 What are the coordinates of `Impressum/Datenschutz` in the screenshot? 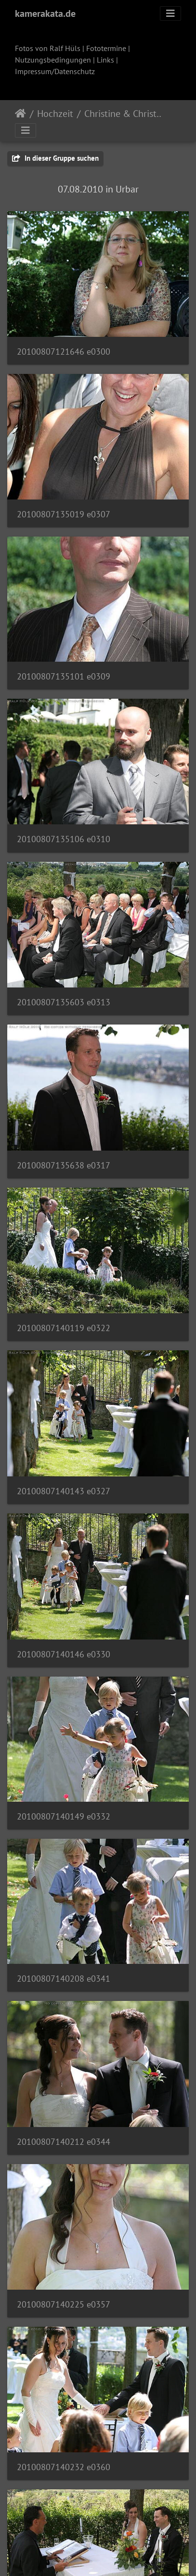 It's located at (55, 71).